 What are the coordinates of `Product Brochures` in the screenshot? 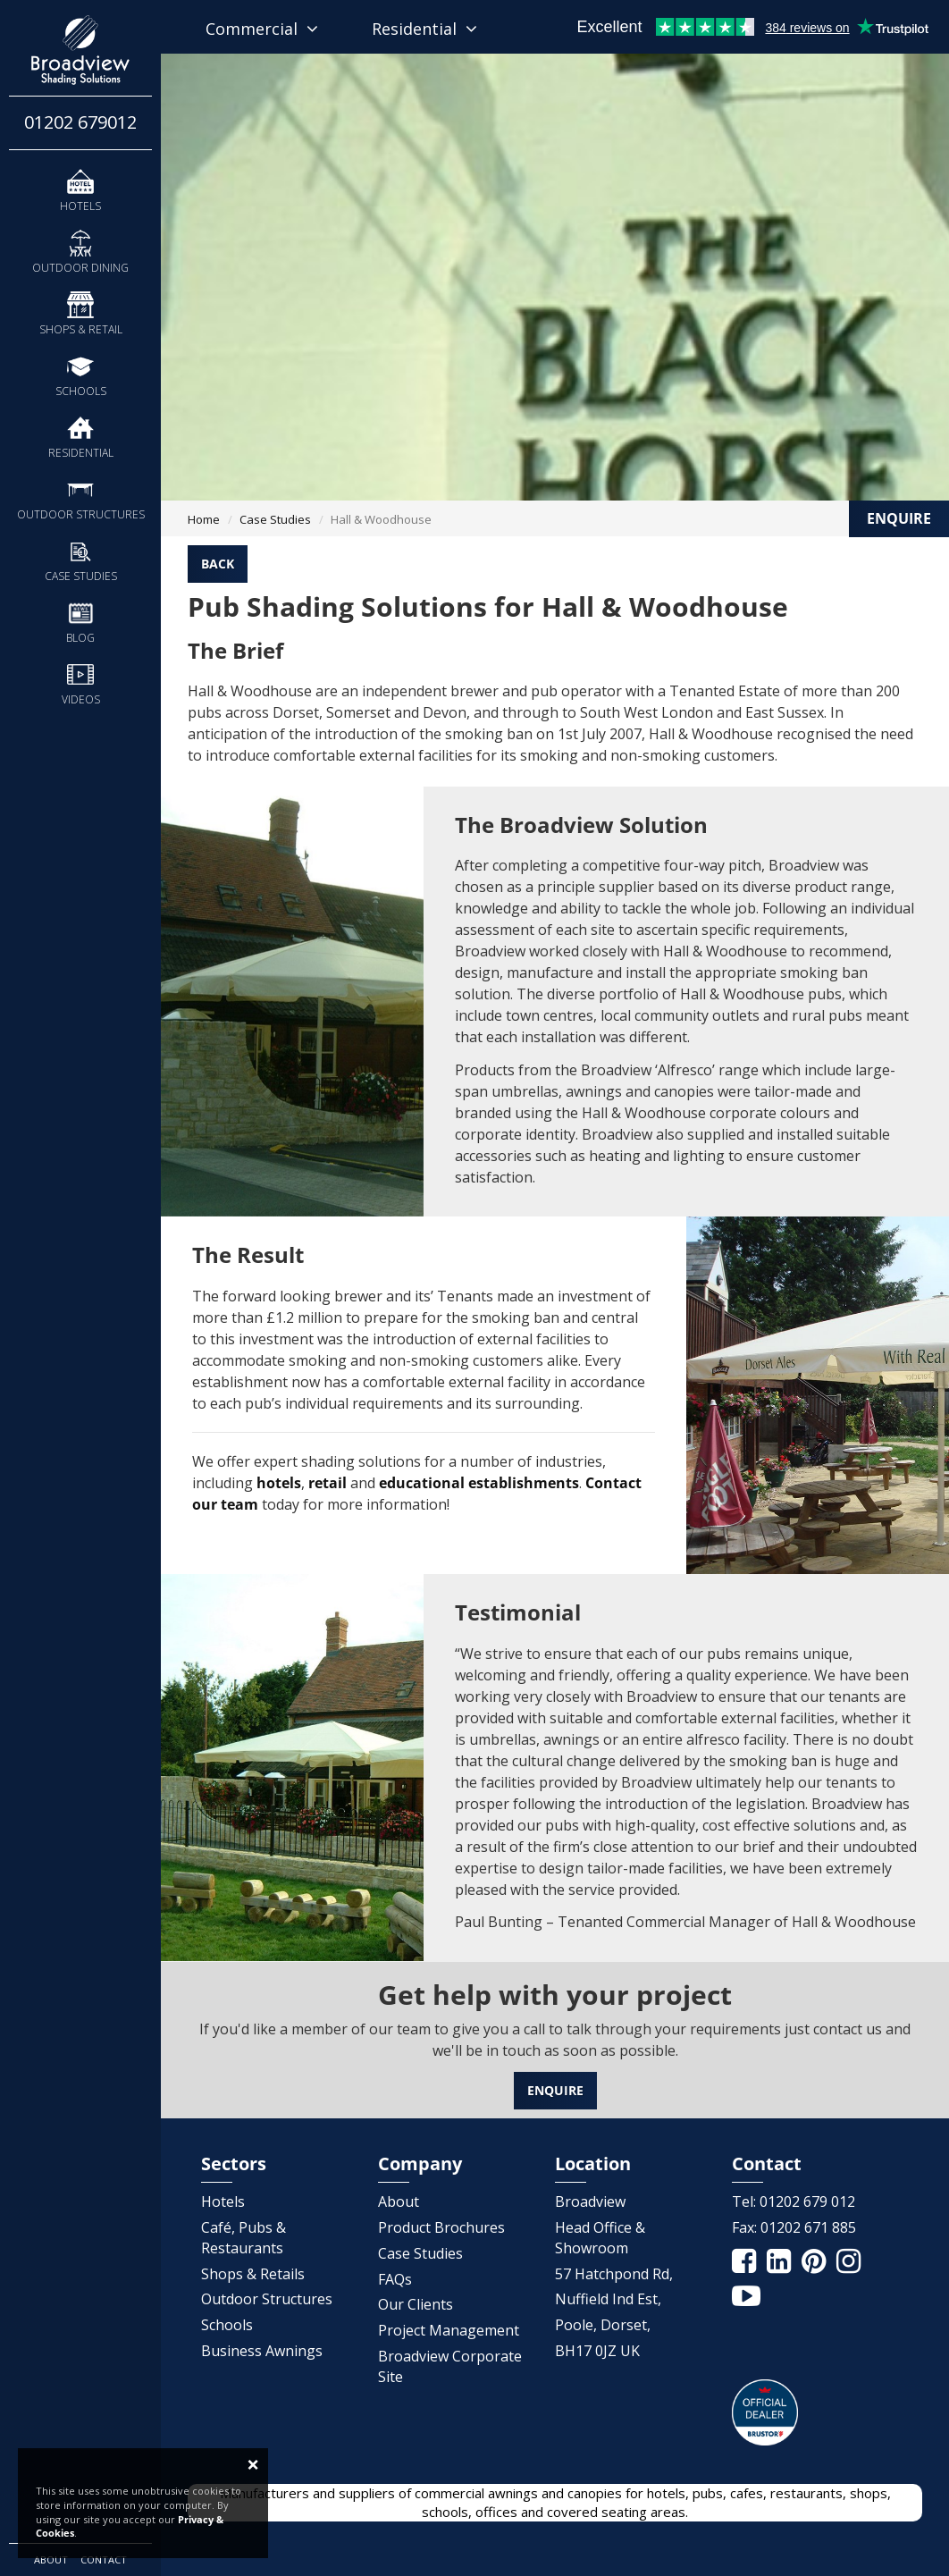 It's located at (441, 2227).